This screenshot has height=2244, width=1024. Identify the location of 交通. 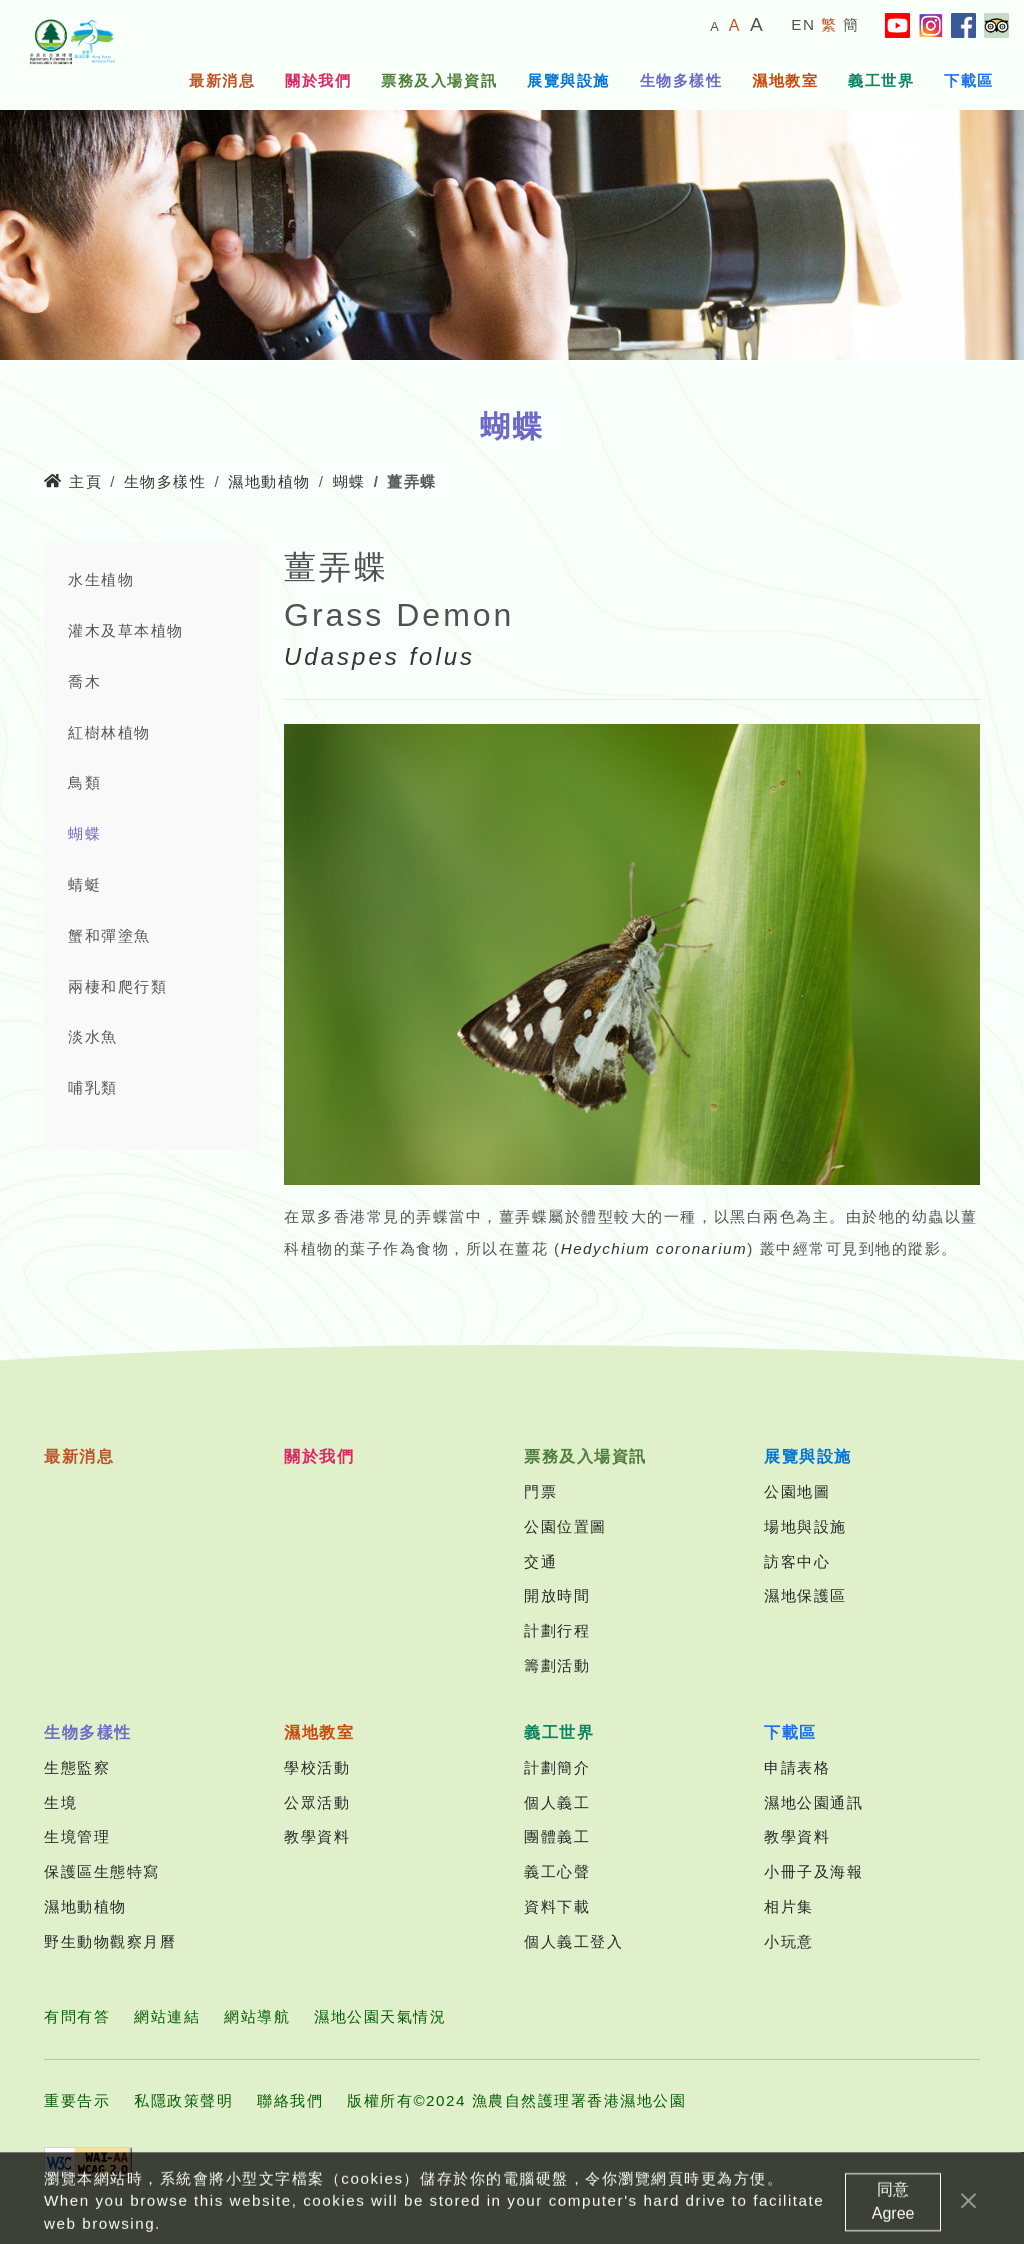
(540, 1561).